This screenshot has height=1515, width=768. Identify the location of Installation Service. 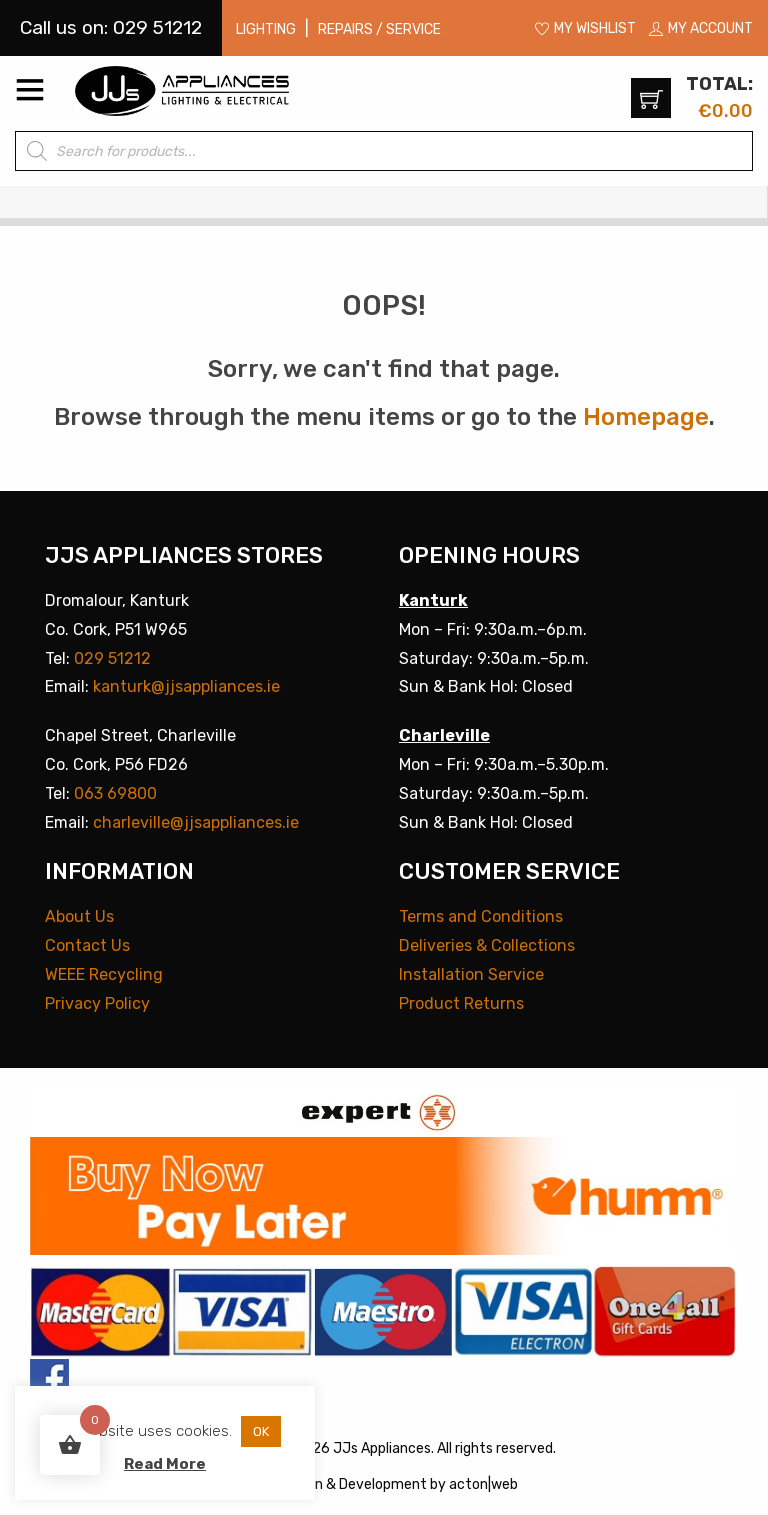
(471, 974).